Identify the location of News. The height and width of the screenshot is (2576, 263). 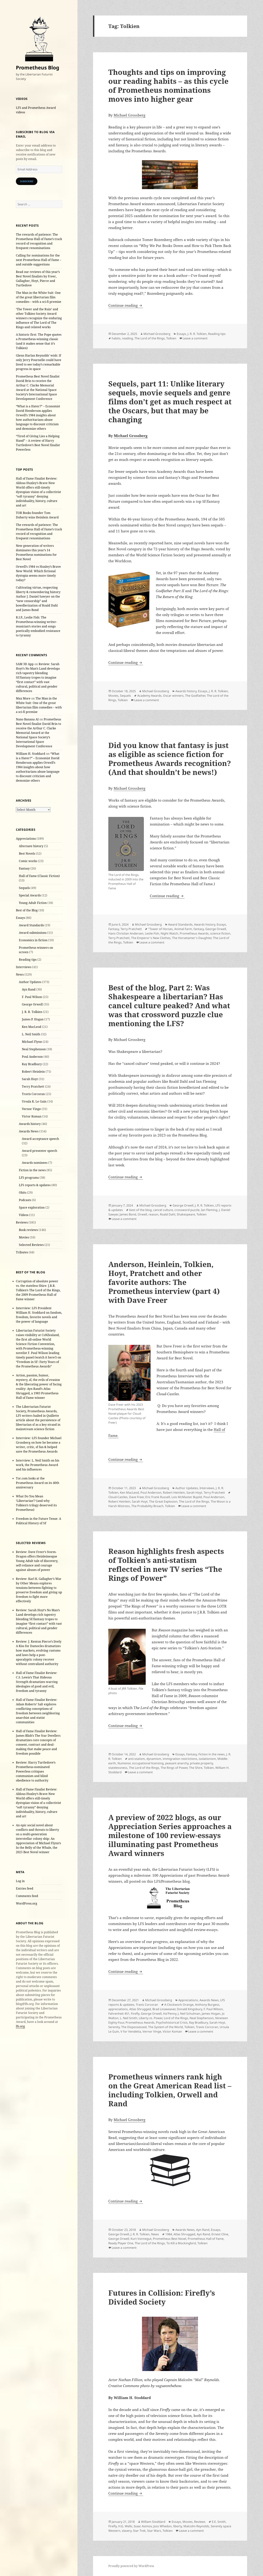
(20, 974).